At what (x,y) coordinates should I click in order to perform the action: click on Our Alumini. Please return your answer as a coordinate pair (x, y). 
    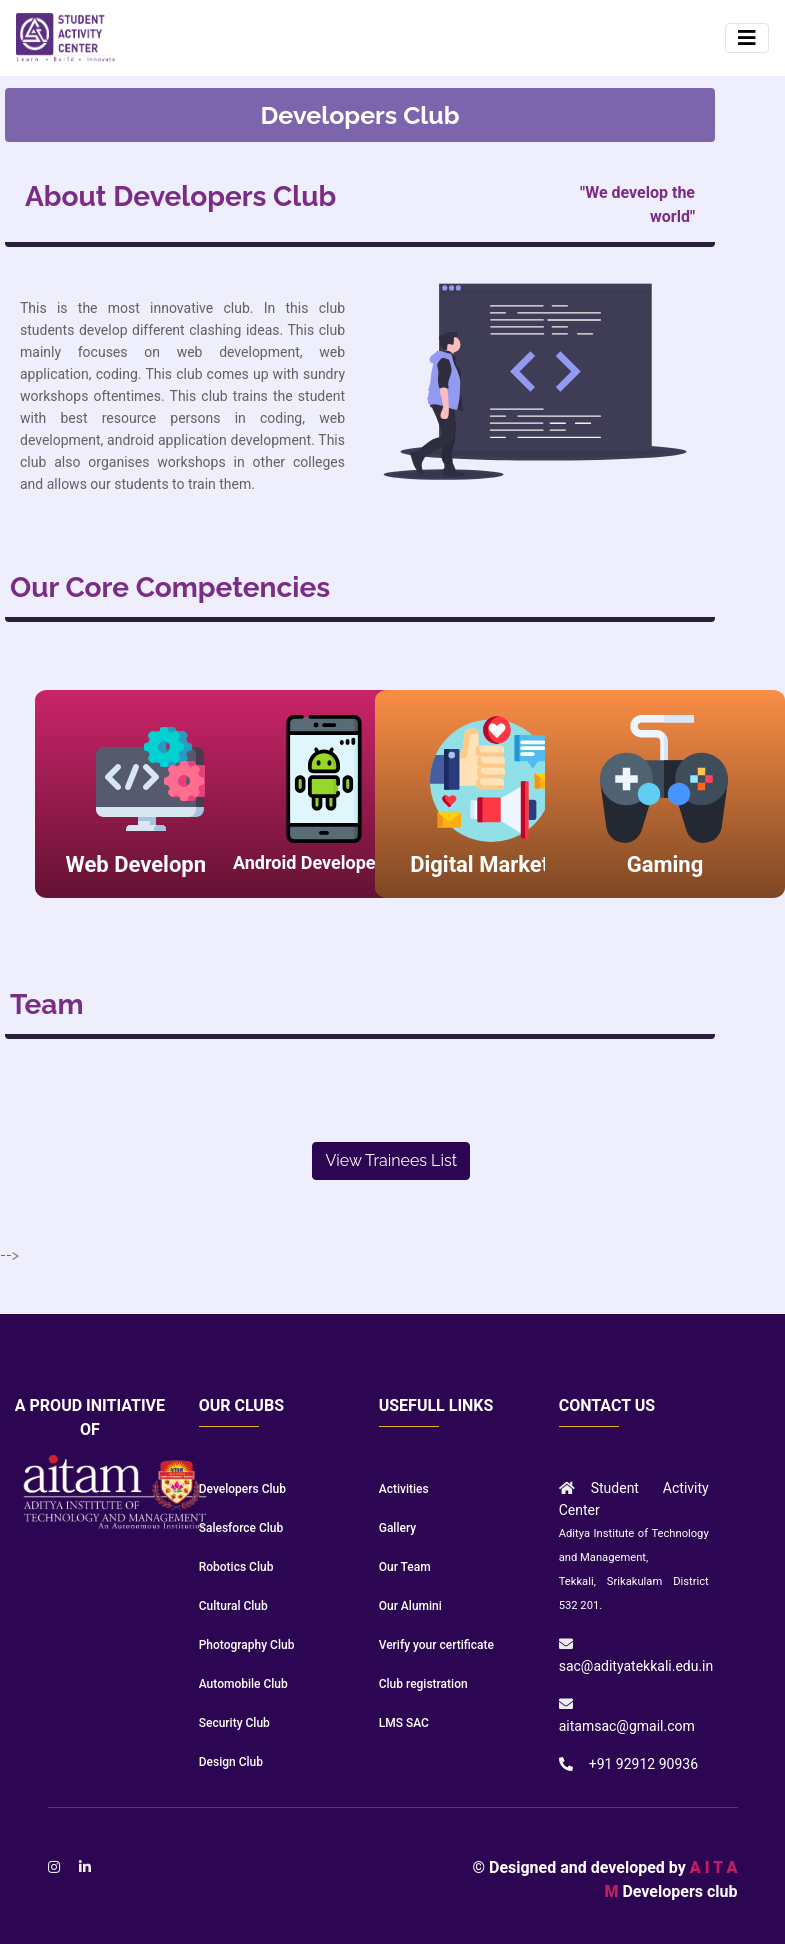
    Looking at the image, I should click on (410, 1606).